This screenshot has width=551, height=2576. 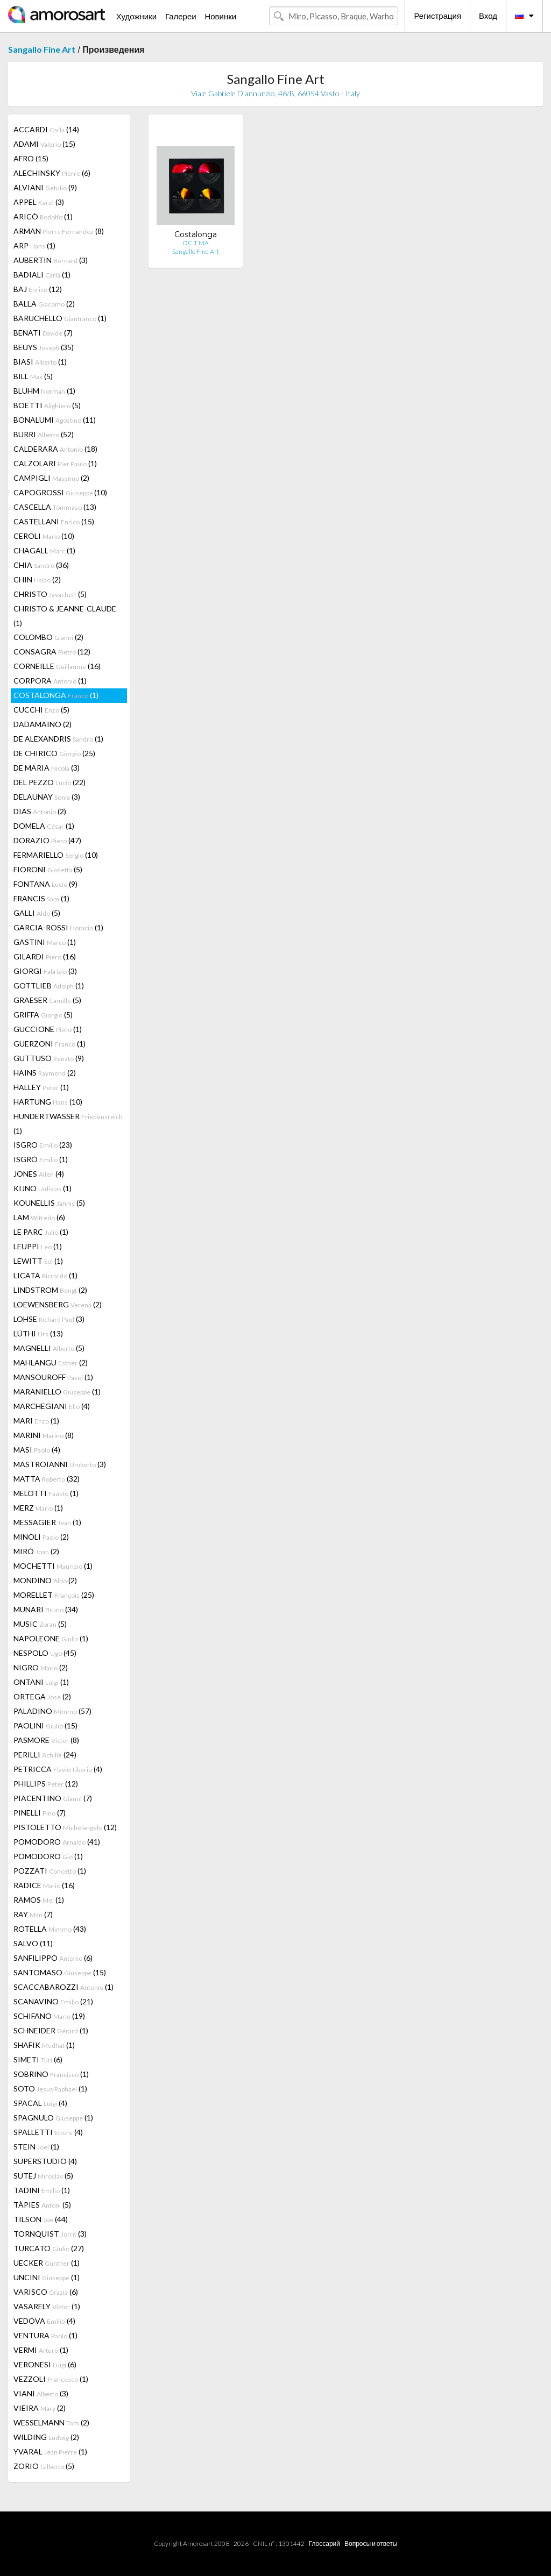 I want to click on Галереи, so click(x=180, y=16).